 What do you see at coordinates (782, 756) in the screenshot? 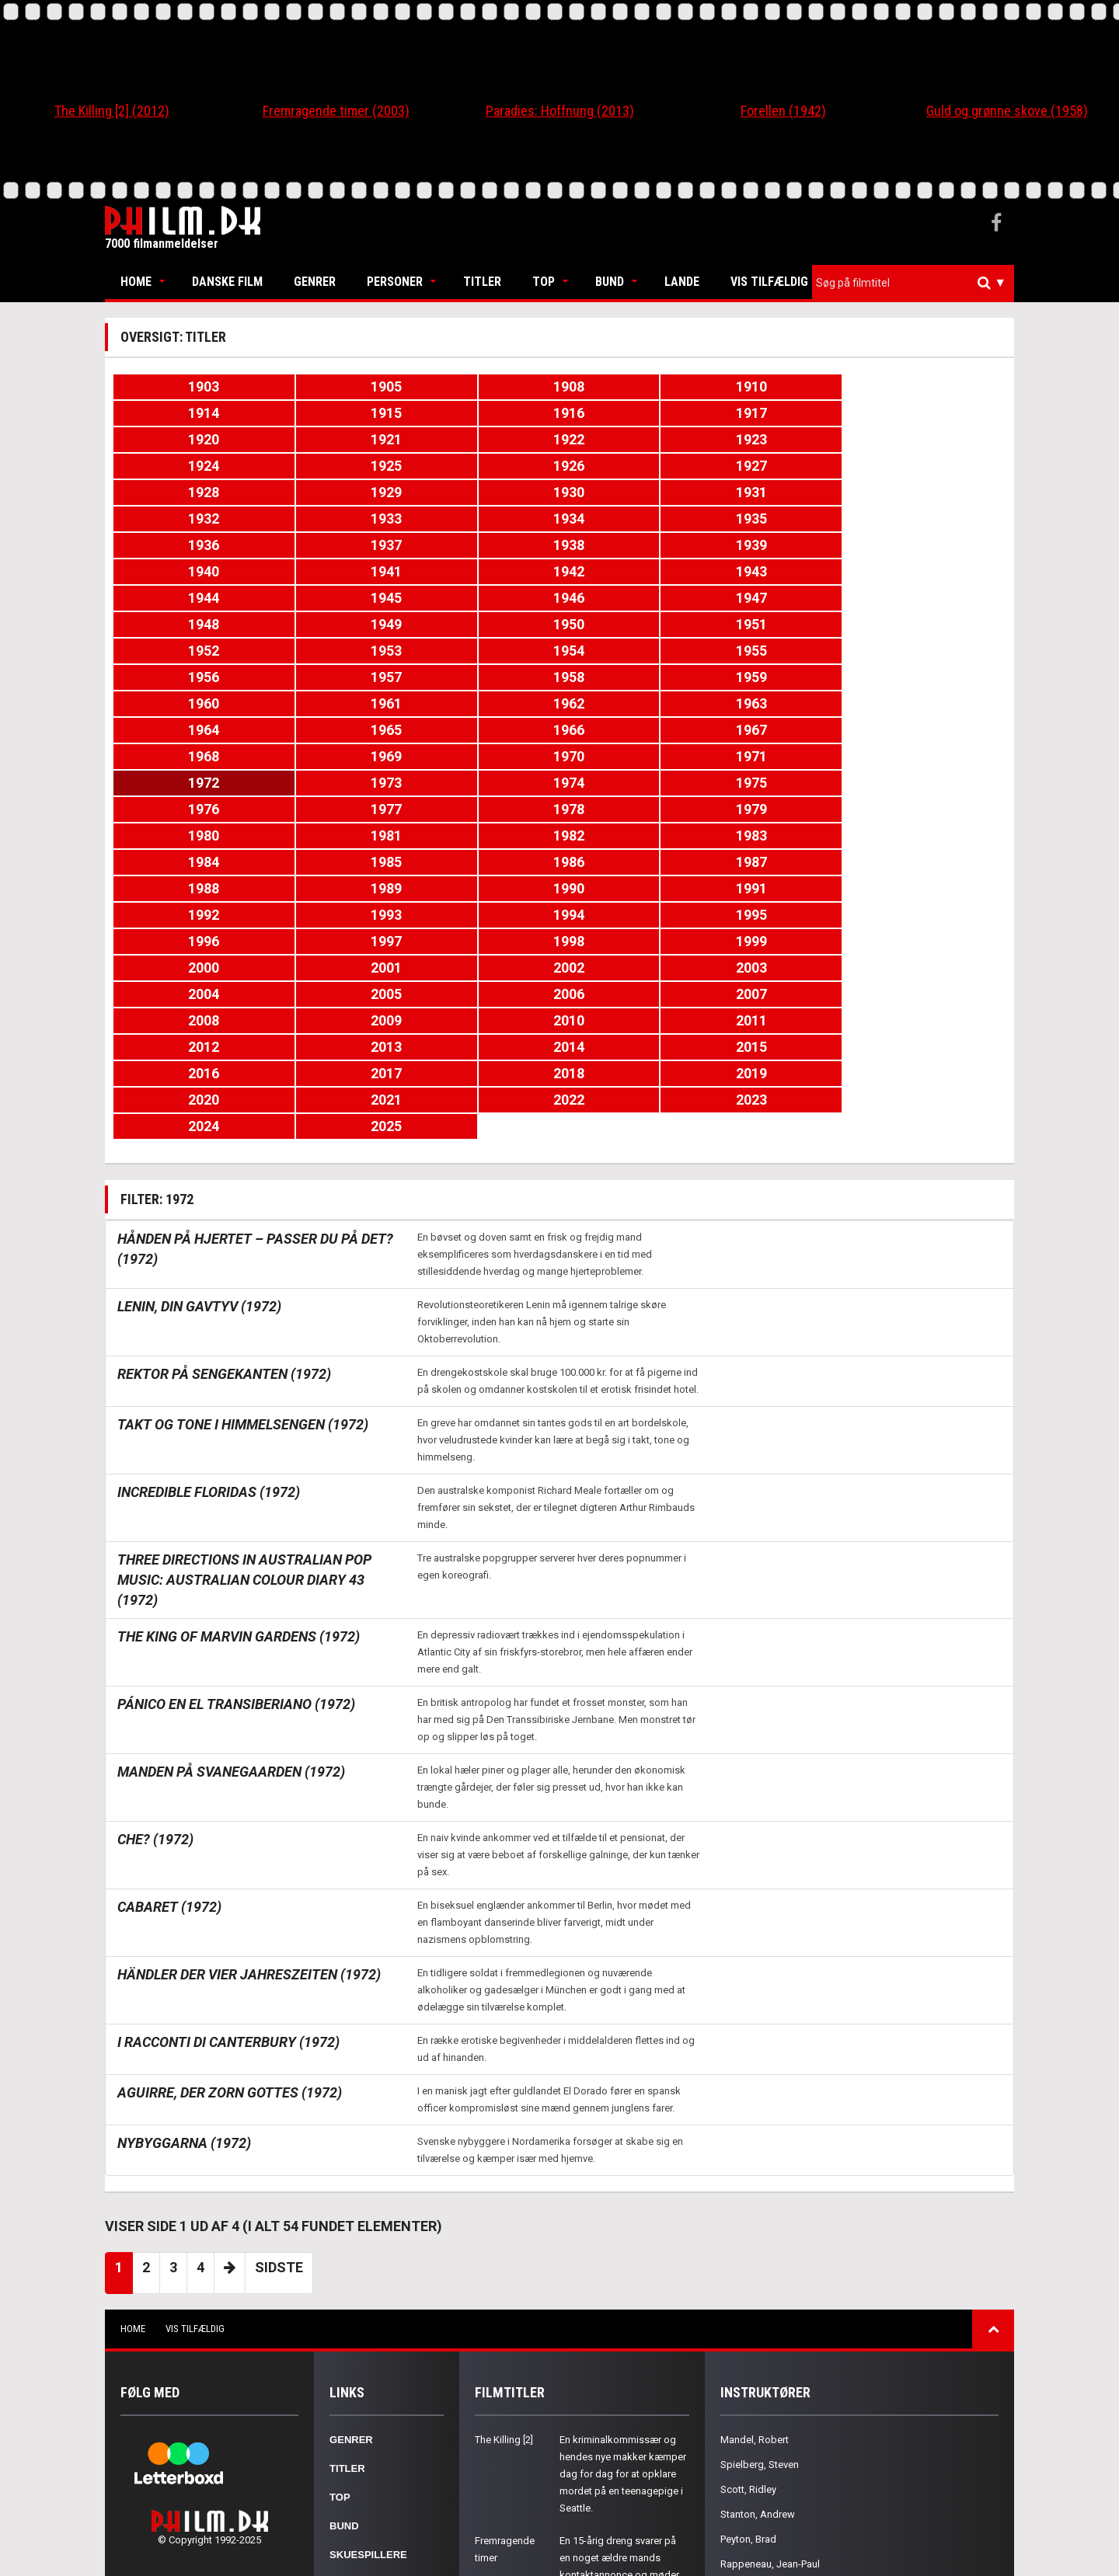
I see `2000` at bounding box center [782, 756].